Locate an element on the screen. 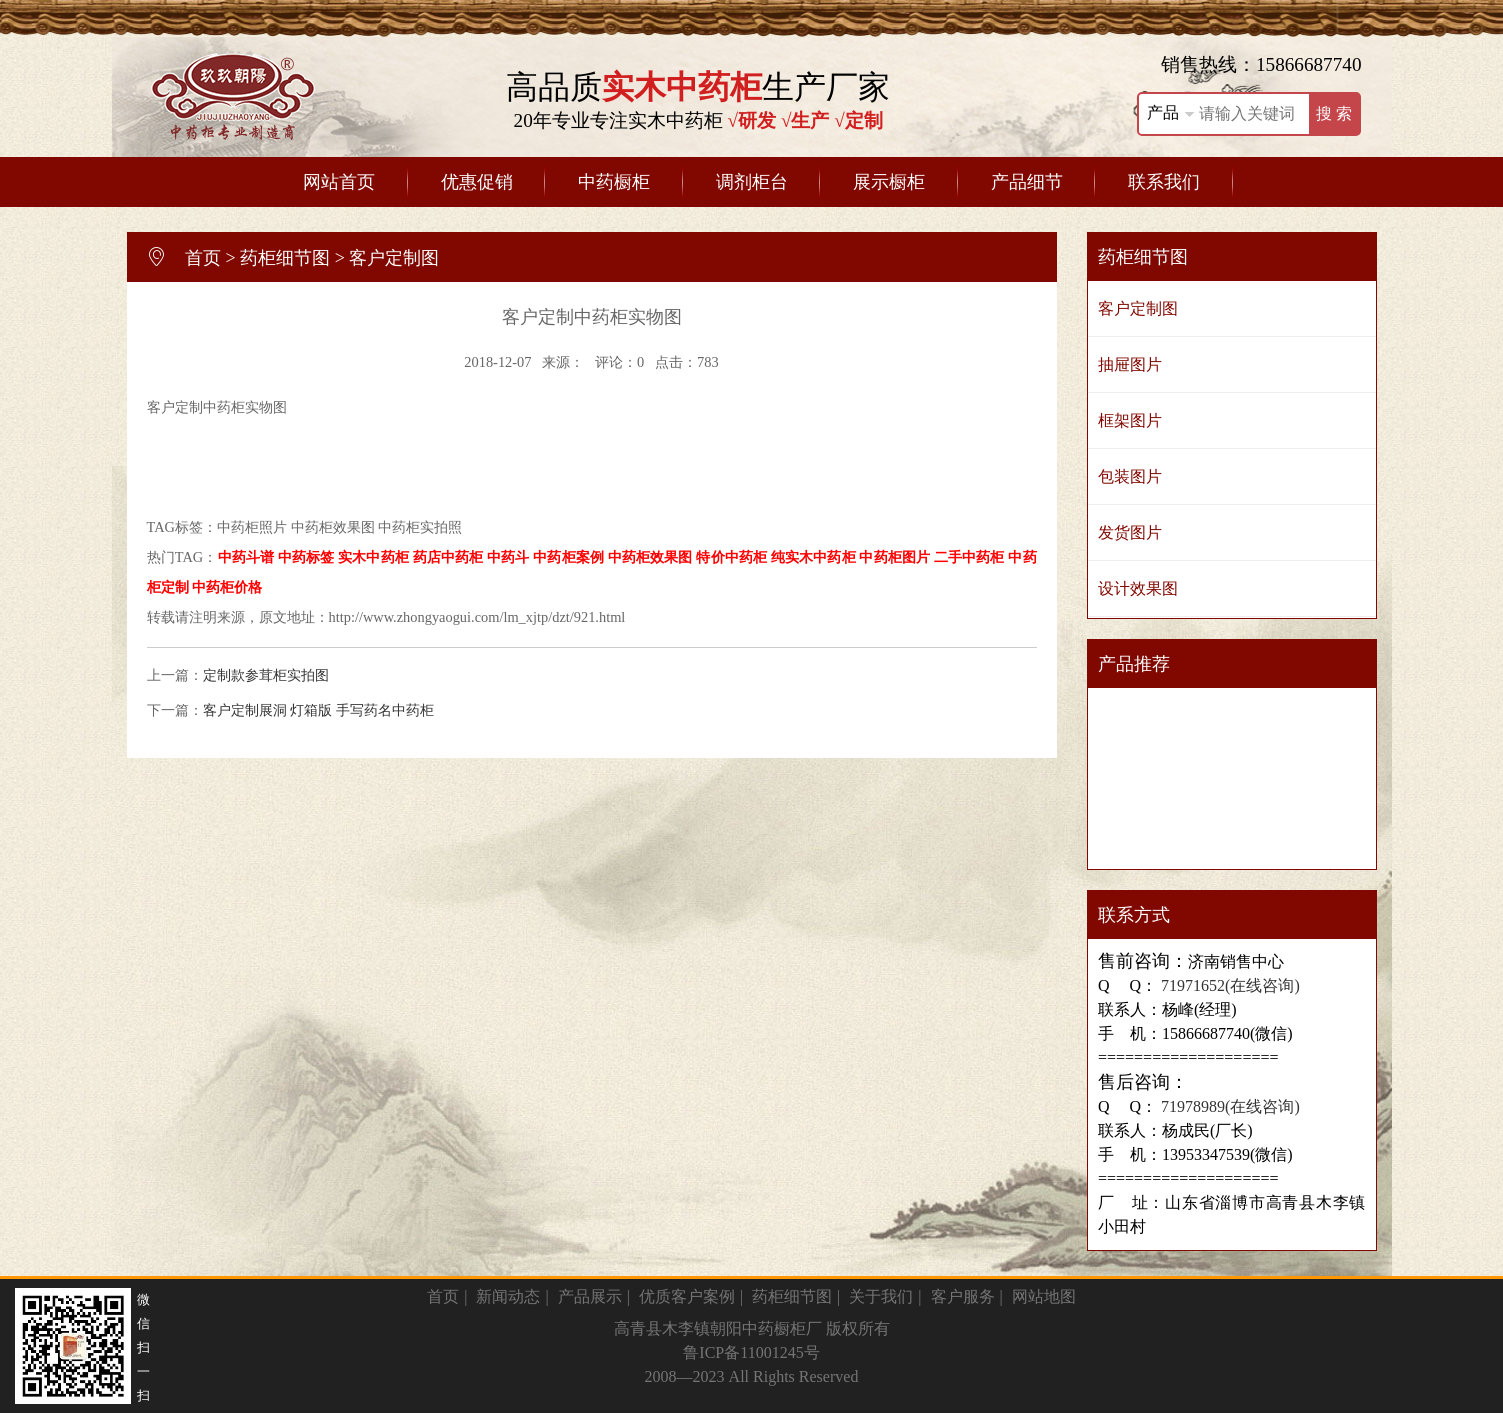 This screenshot has width=1503, height=1413. 客户定制展洞 灯箱版 手写药名中药柜 is located at coordinates (318, 710).